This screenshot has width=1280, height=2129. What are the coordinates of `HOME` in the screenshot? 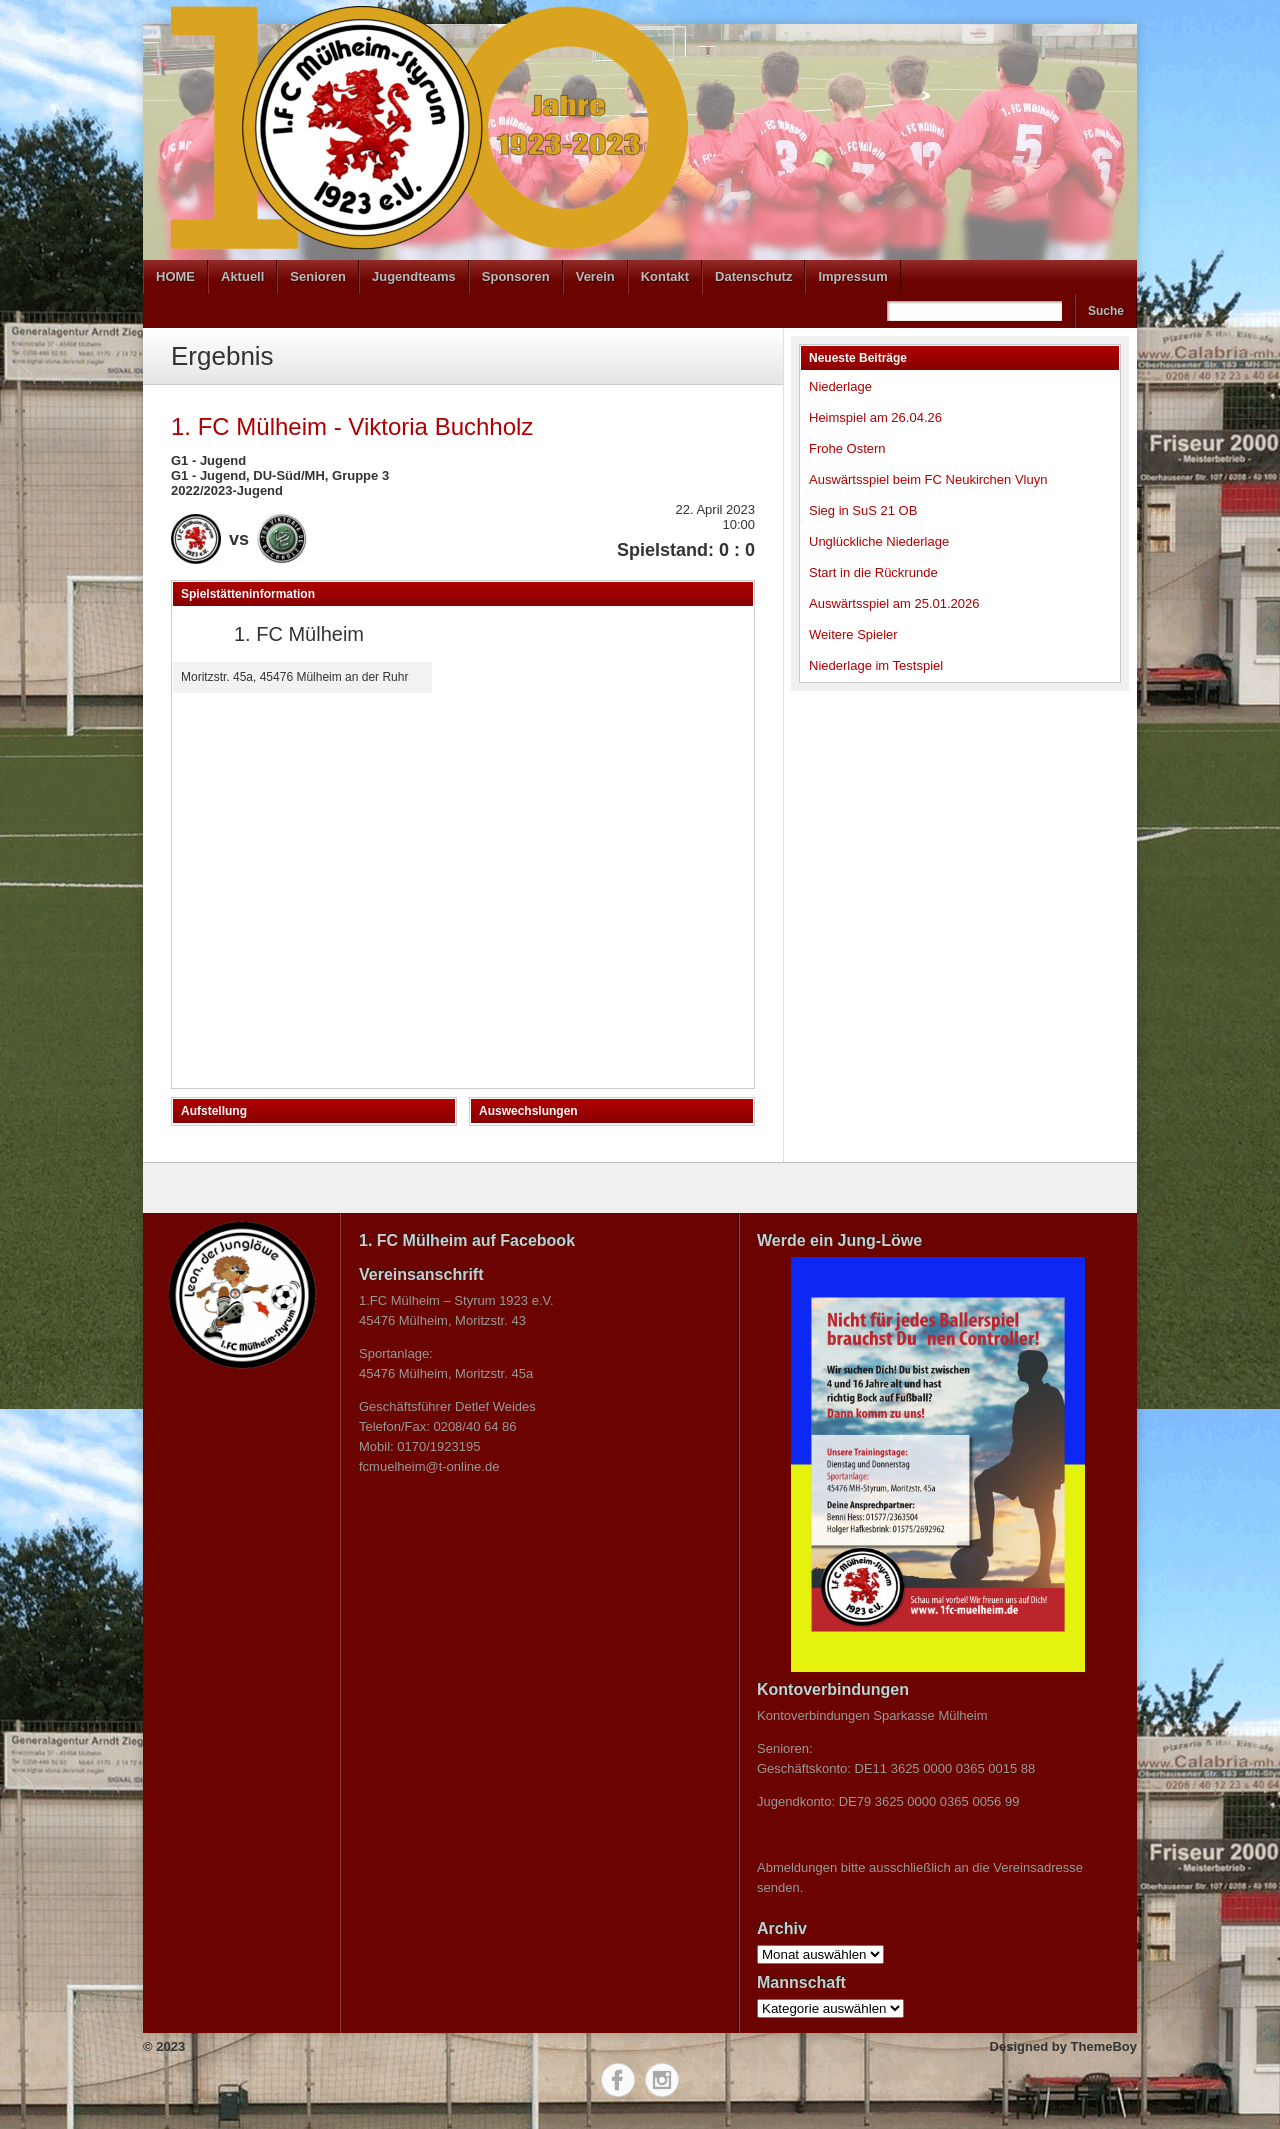 It's located at (175, 276).